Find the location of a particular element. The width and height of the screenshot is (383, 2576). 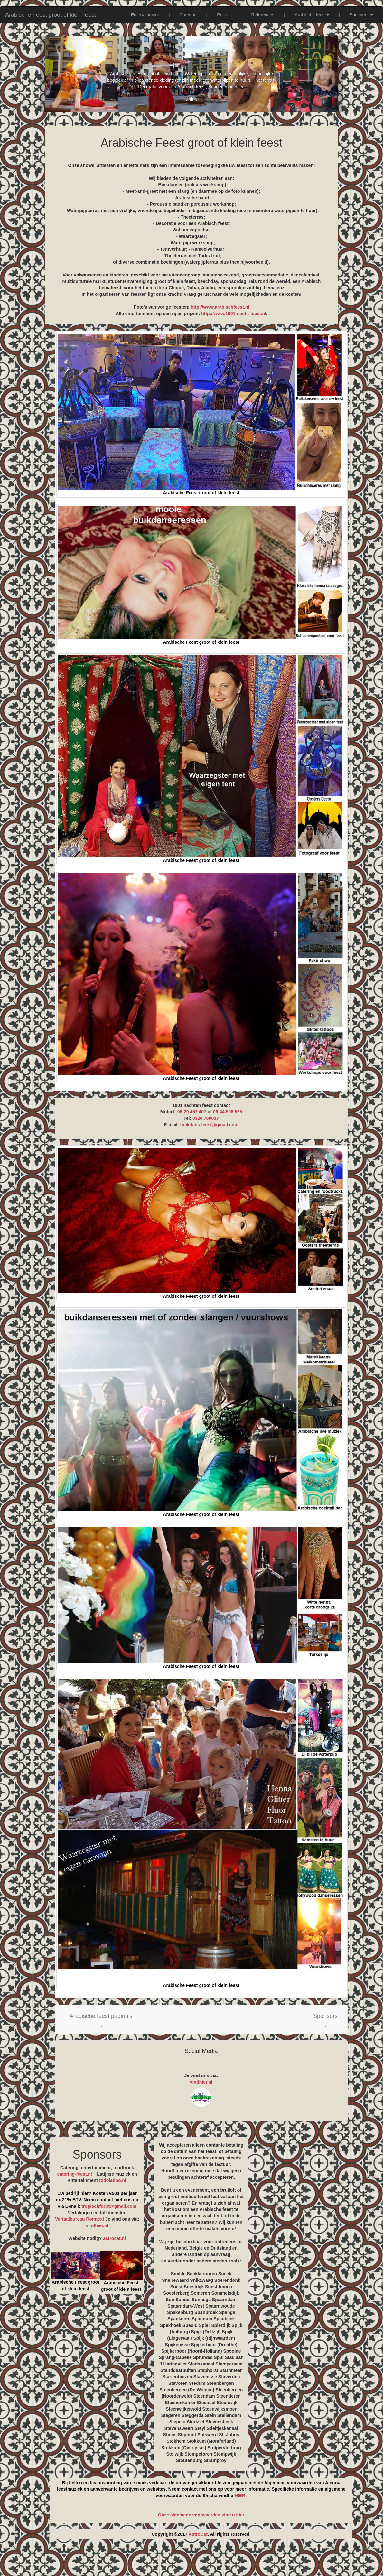

Catering is located at coordinates (188, 14).